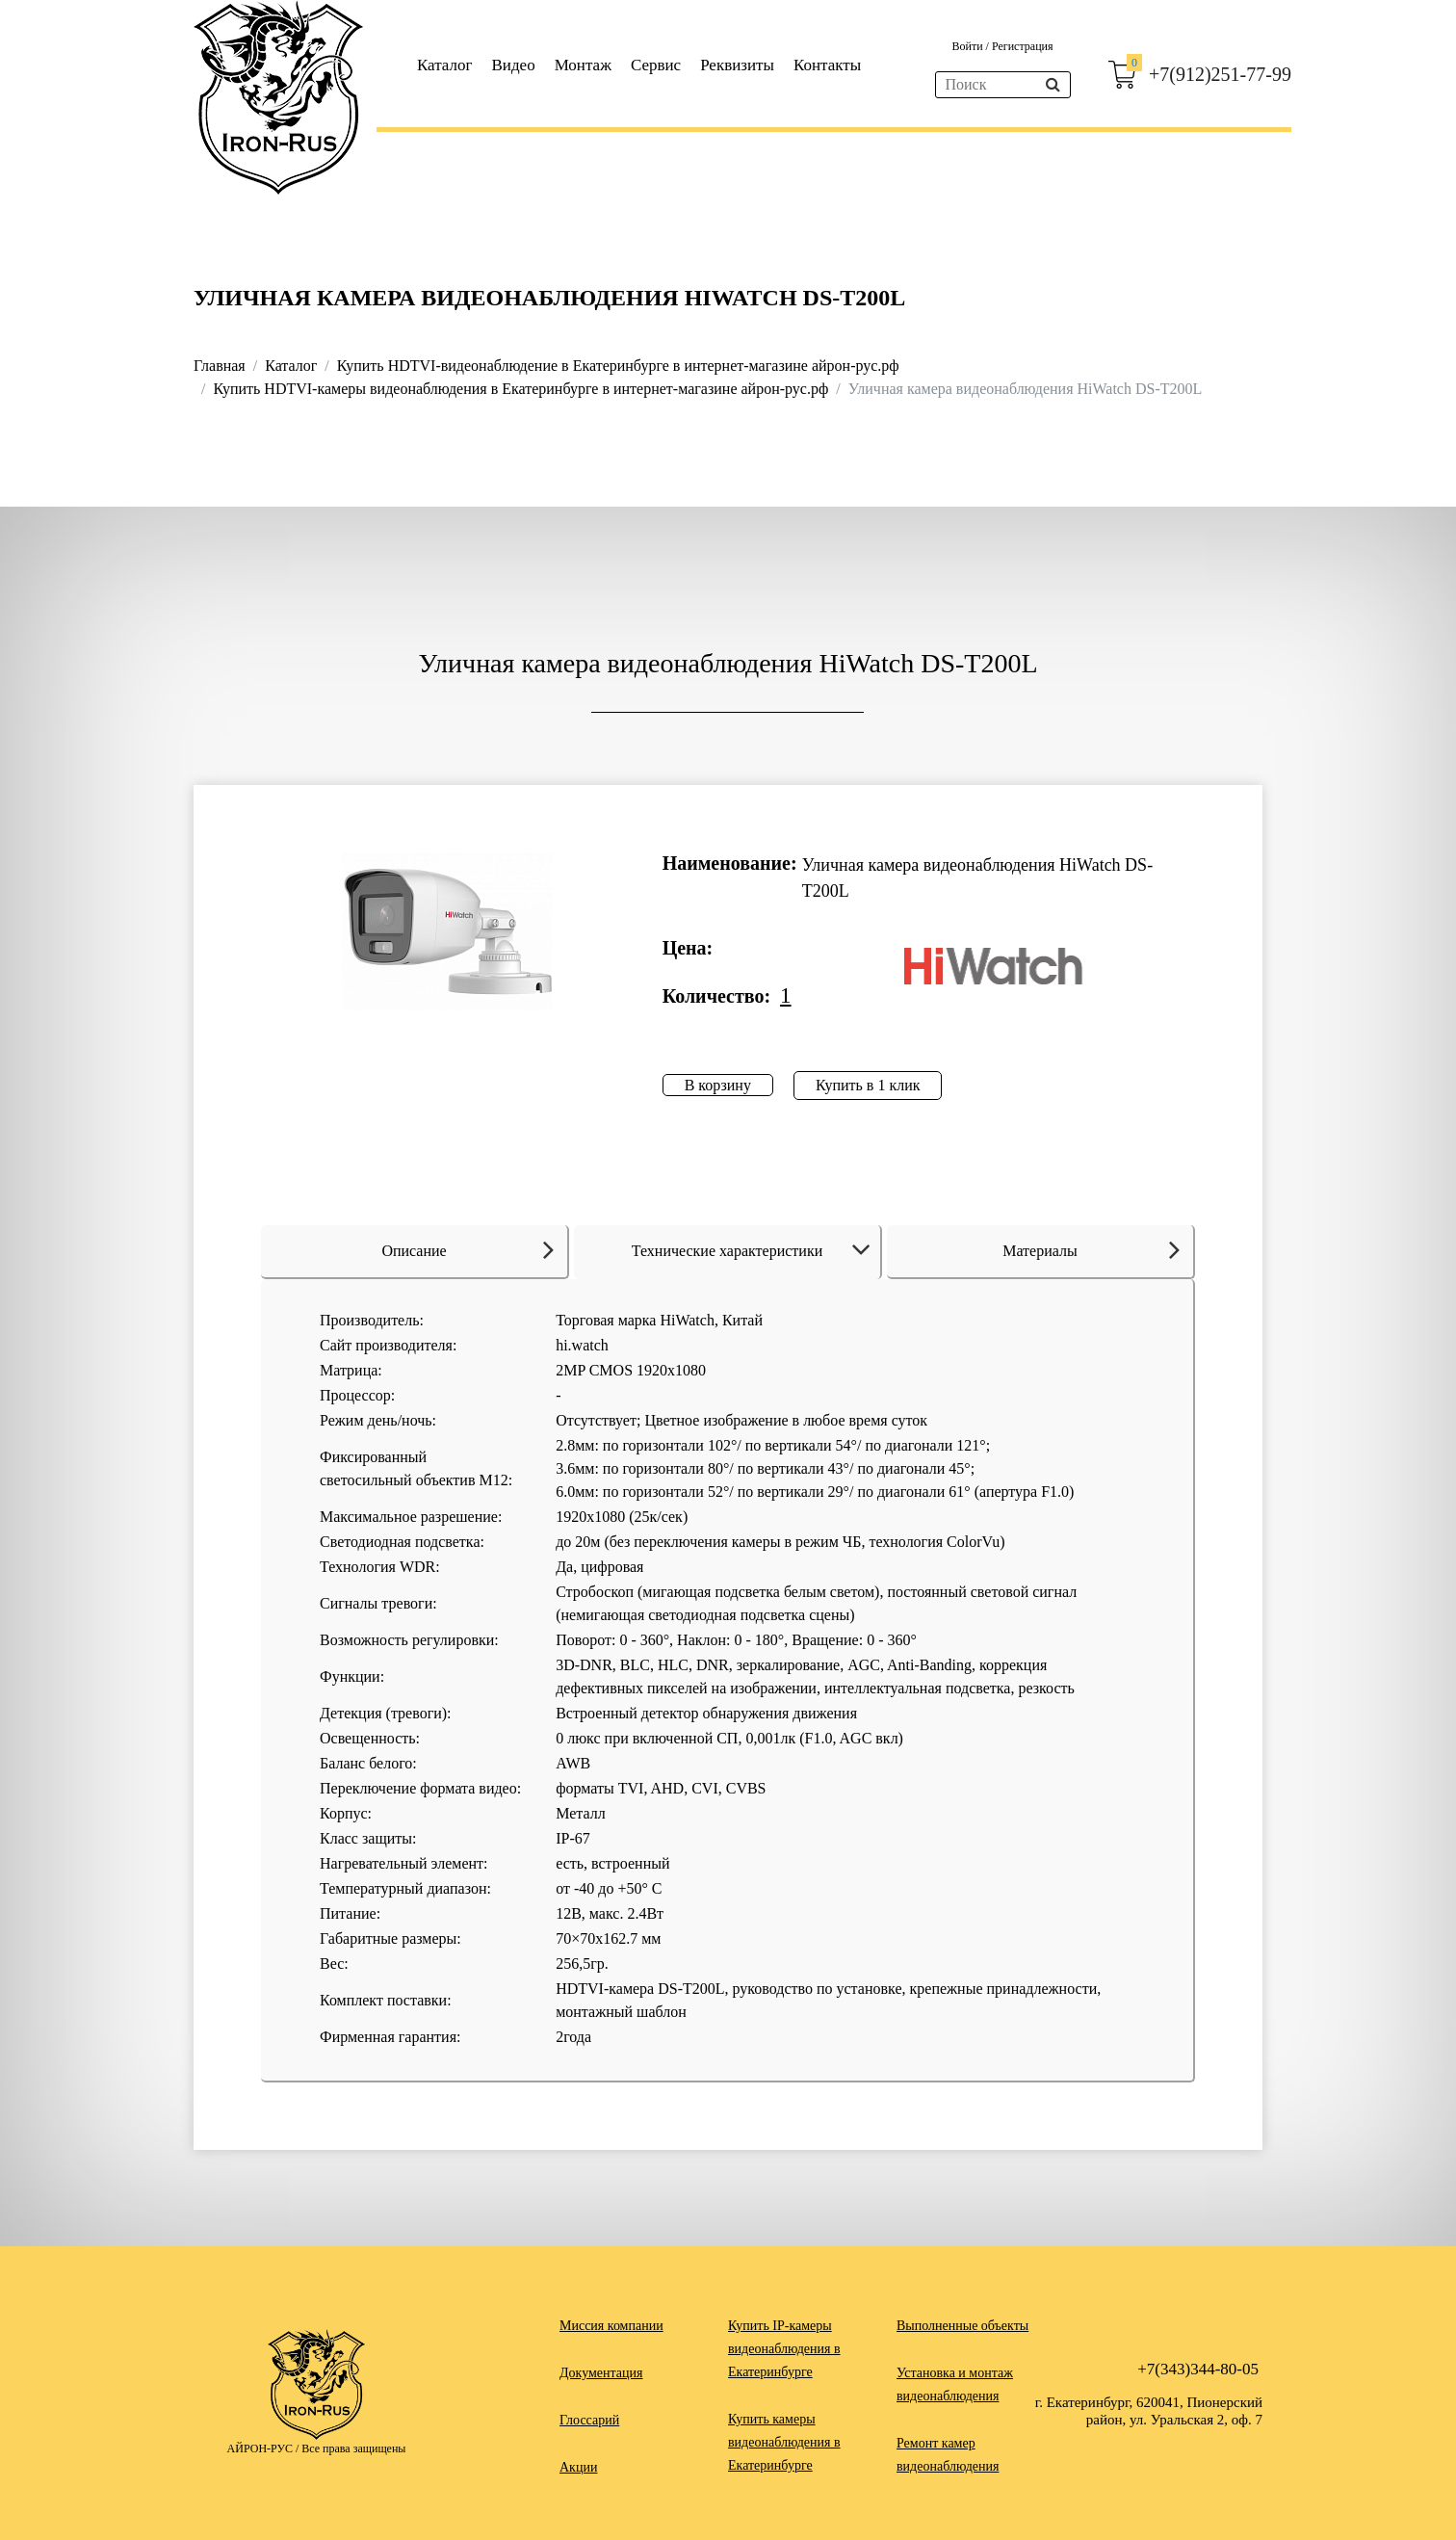 This screenshot has height=2540, width=1456. I want to click on Сервис, so click(656, 65).